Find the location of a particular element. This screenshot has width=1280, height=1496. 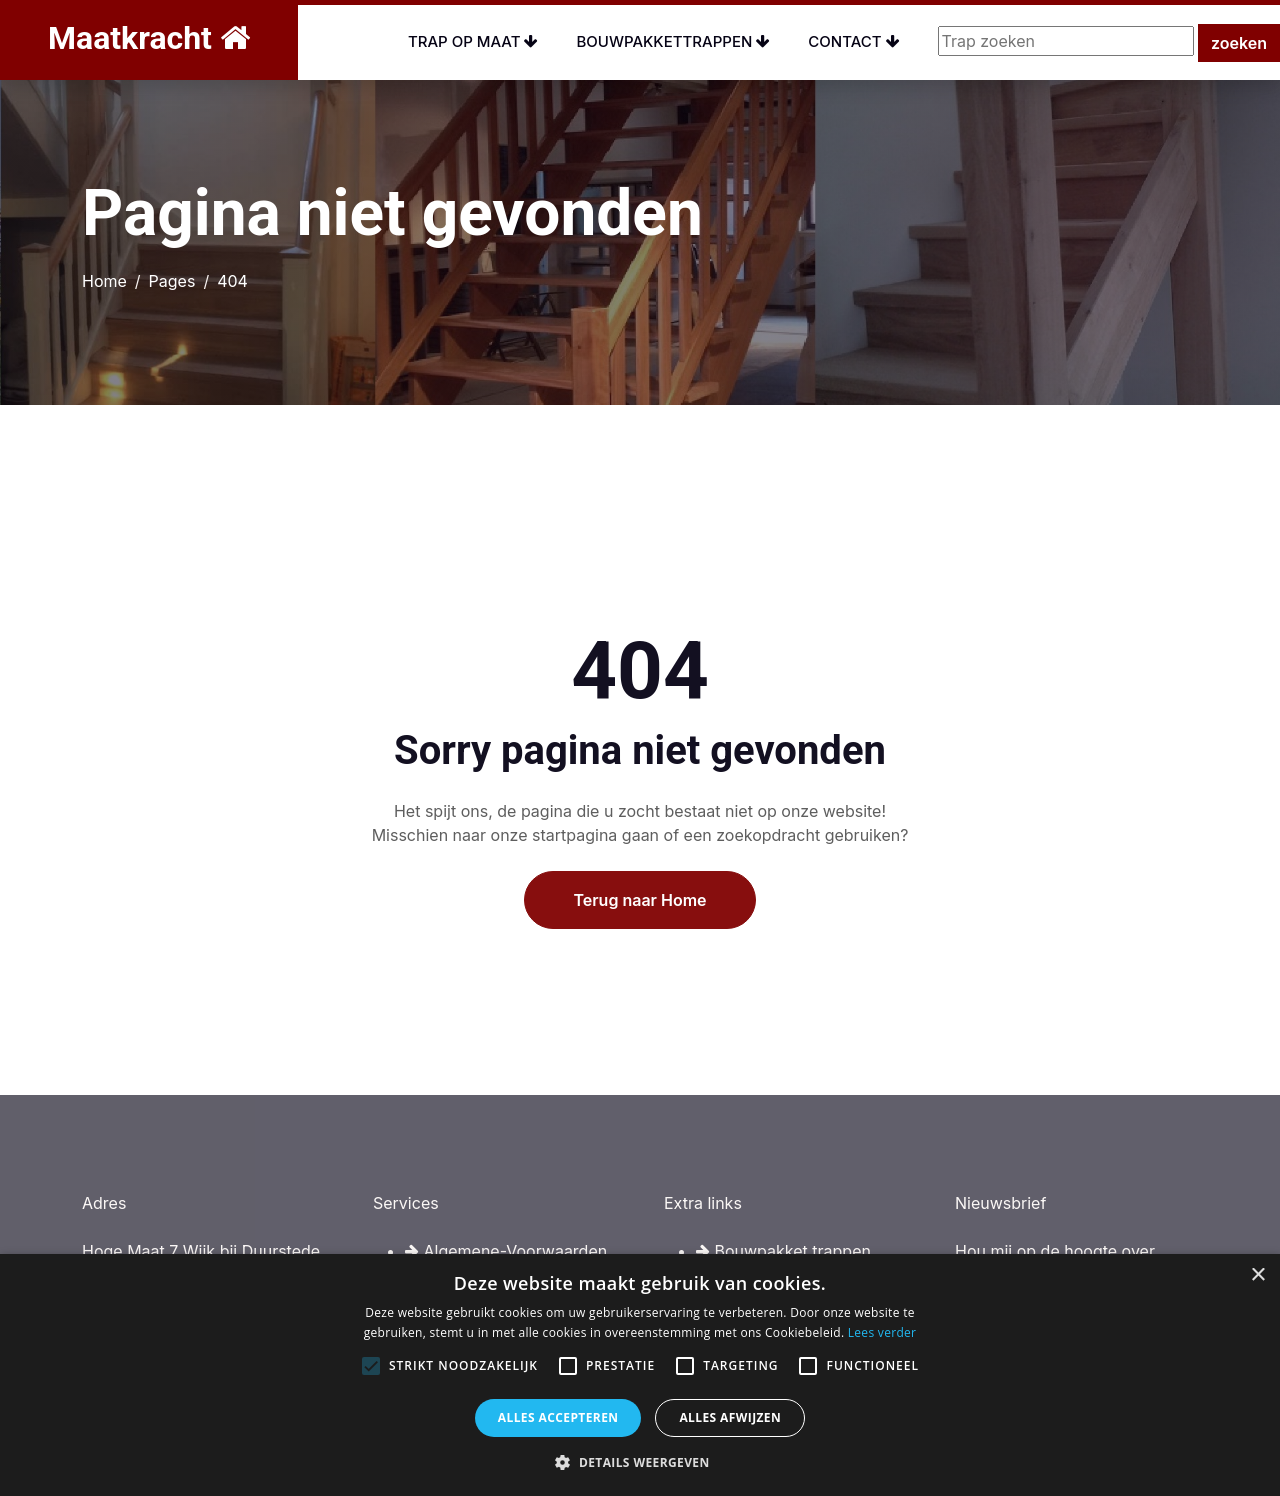

Trap op maat is located at coordinates (473, 41).